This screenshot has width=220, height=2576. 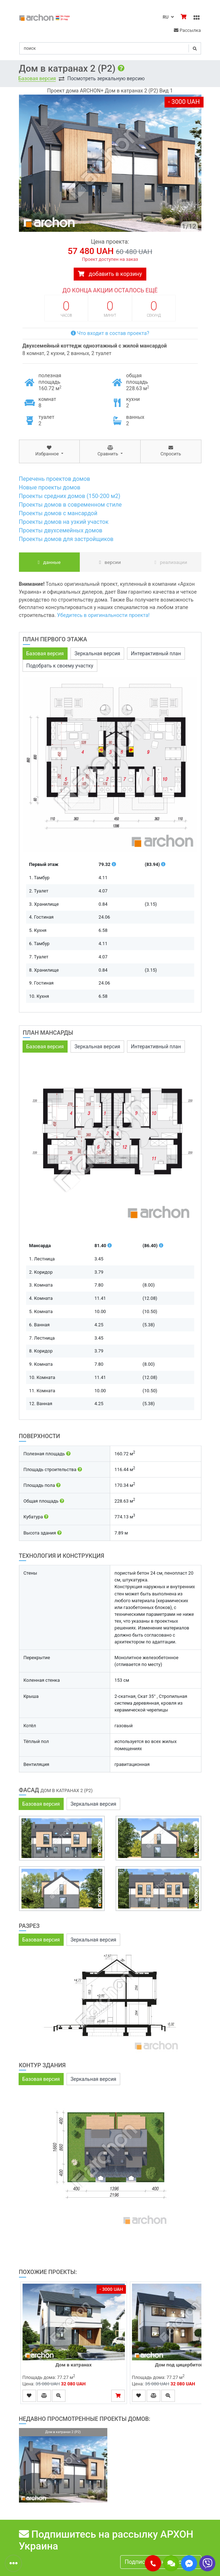 What do you see at coordinates (106, 78) in the screenshot?
I see `Посмотреть зеркальную версию` at bounding box center [106, 78].